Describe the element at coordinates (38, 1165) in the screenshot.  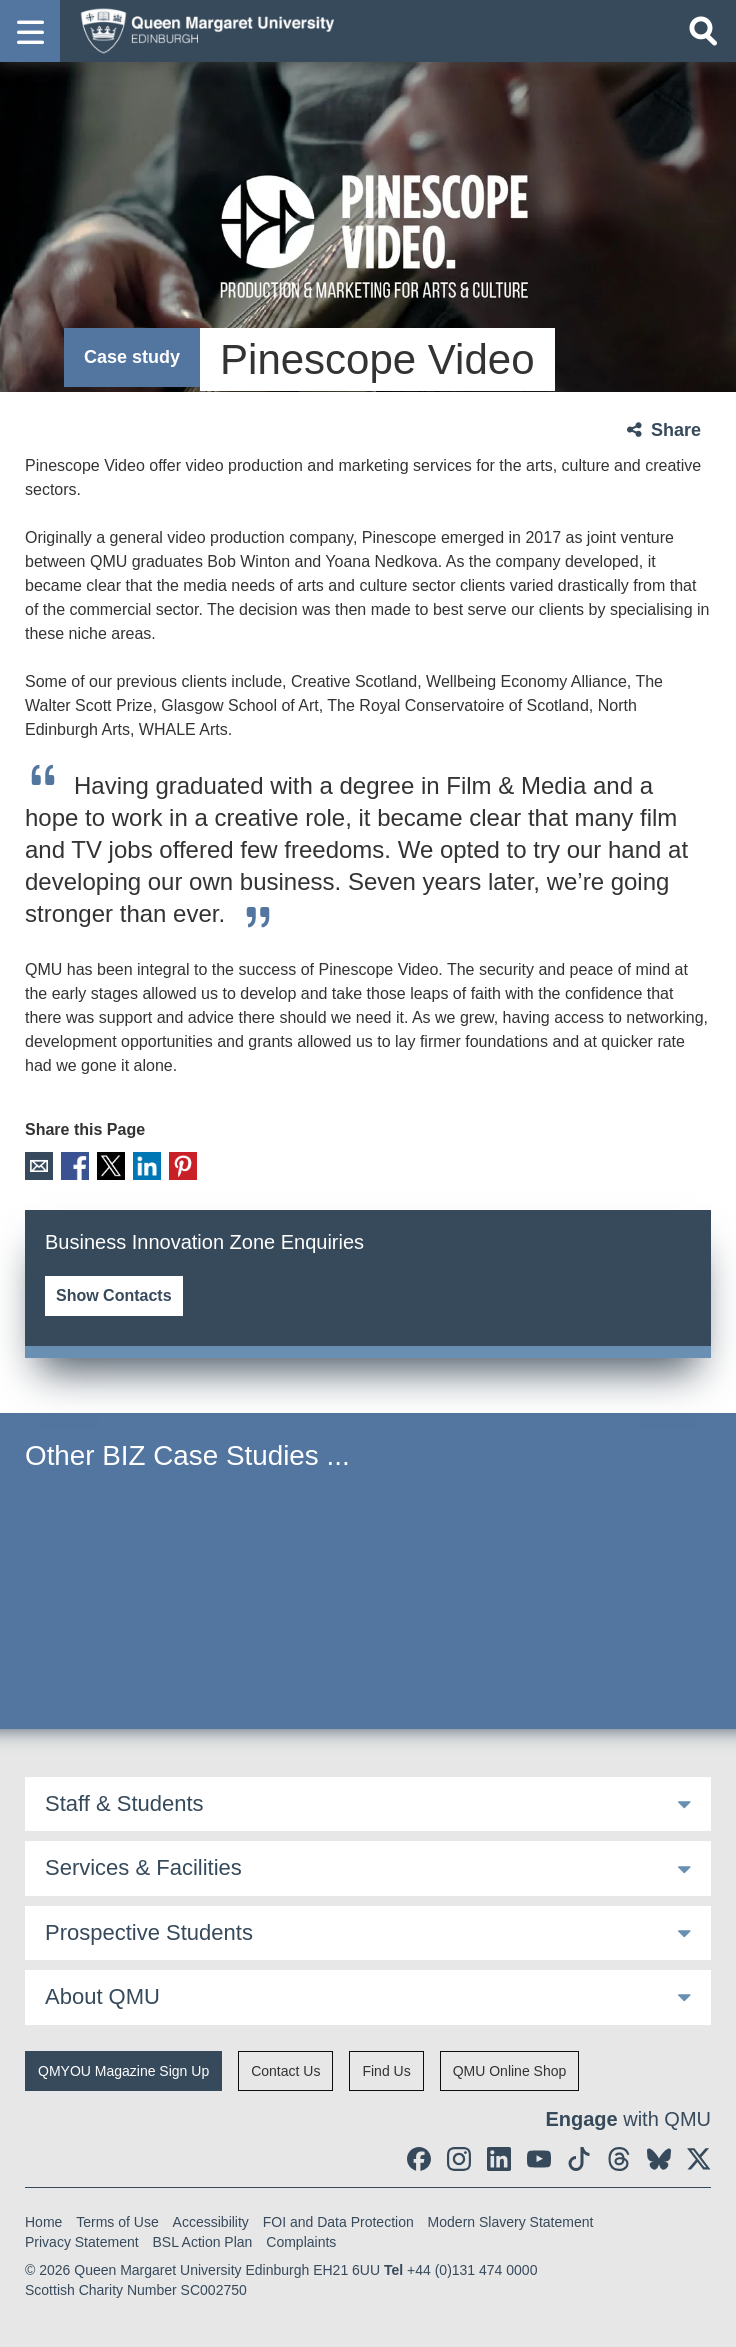
I see `Email [social link email]` at that location.